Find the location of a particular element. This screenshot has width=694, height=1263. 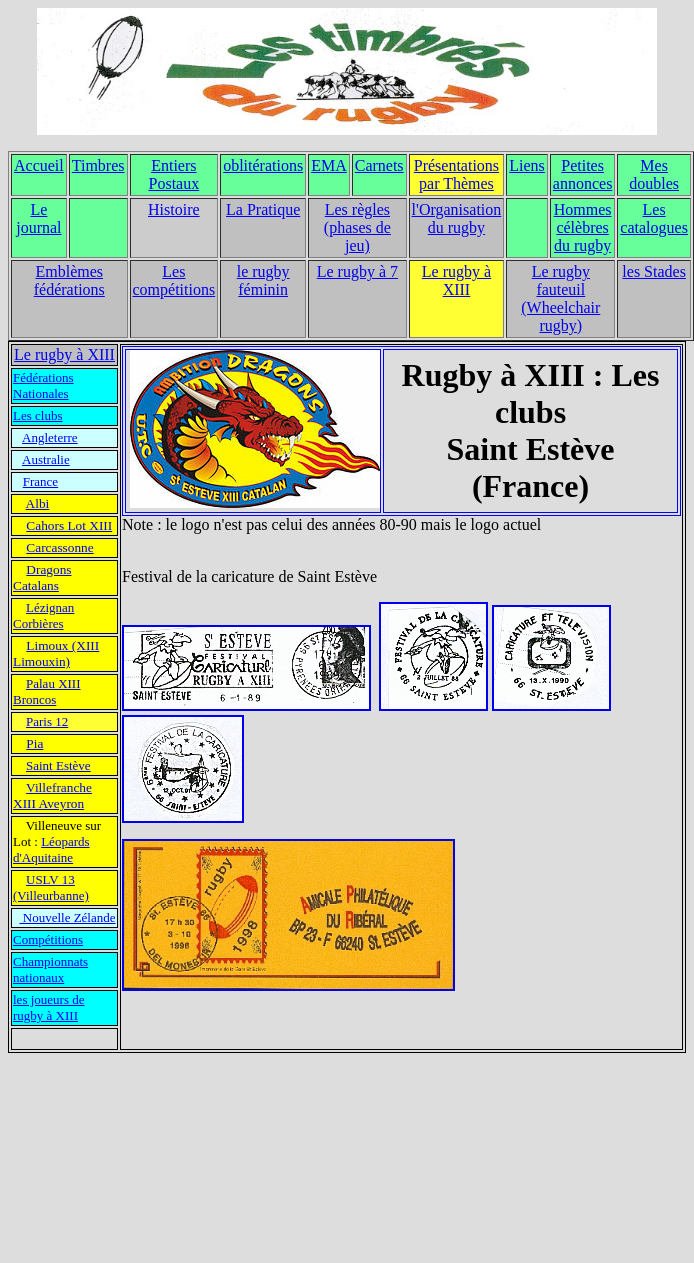

Le rugby à XIII is located at coordinates (456, 280).